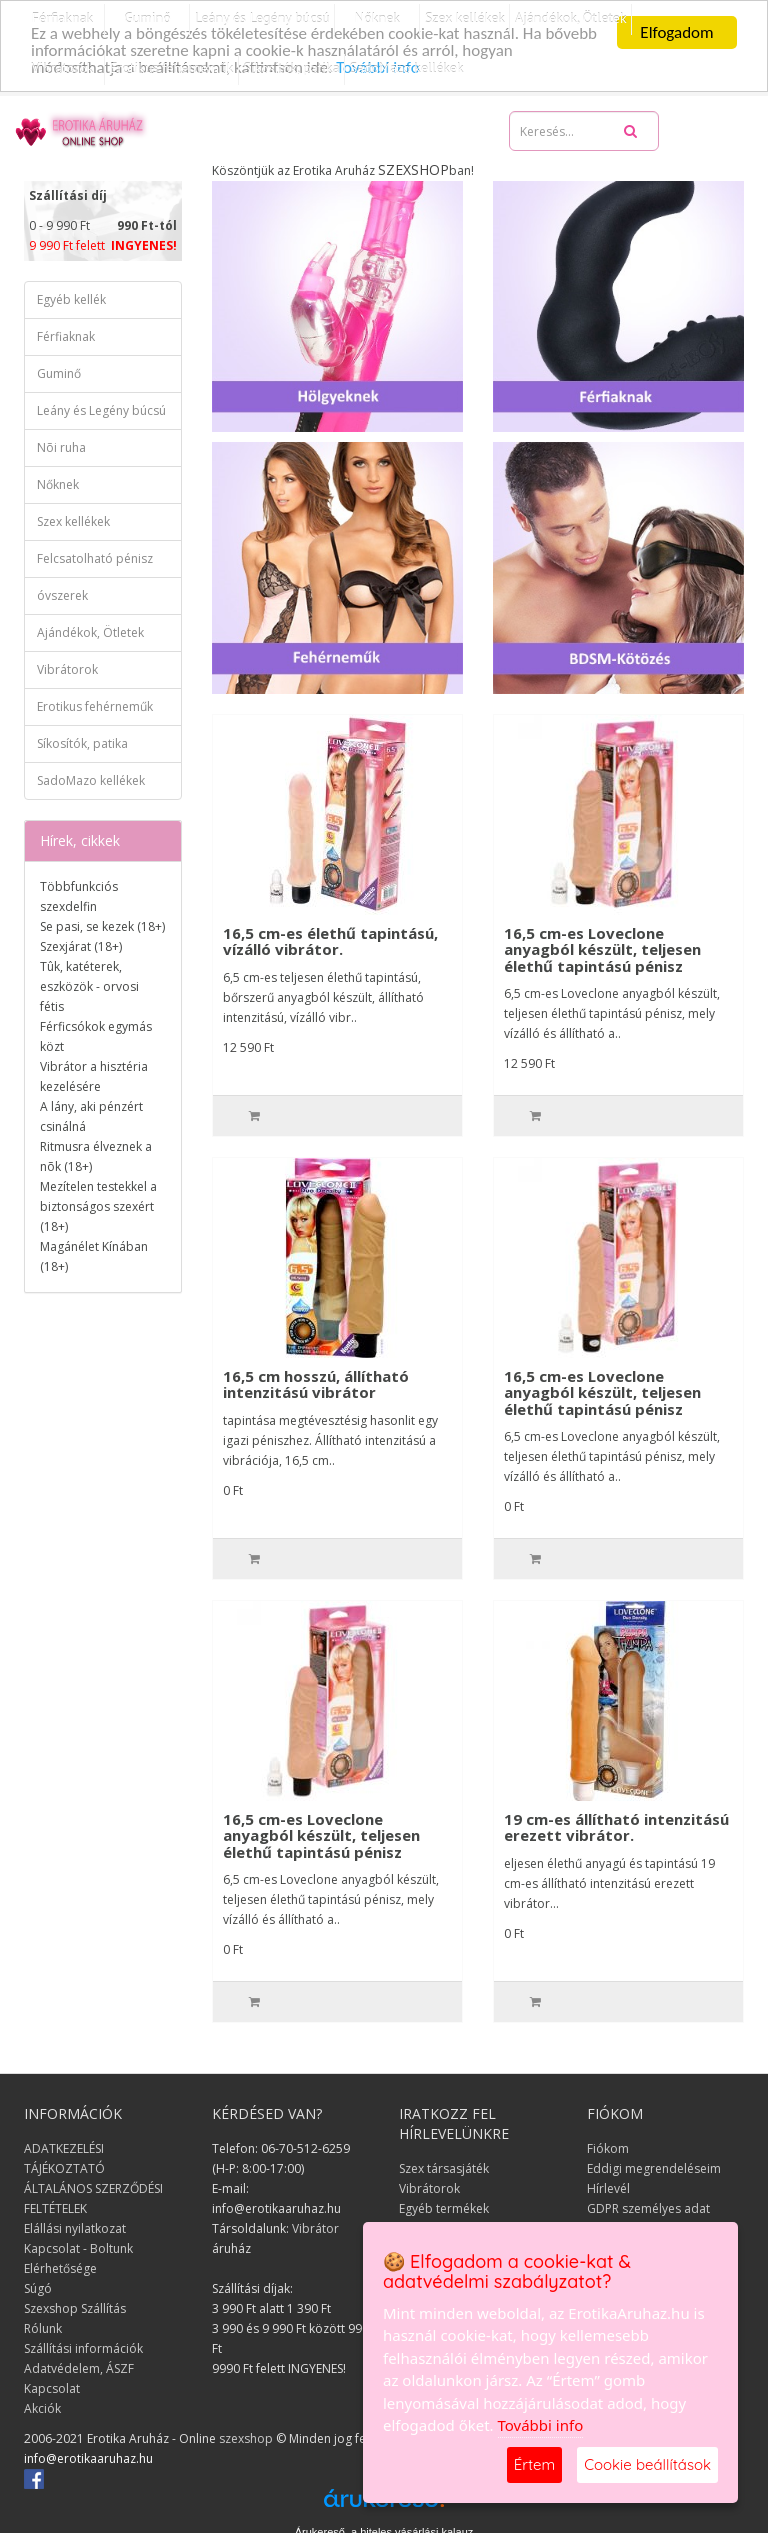  Describe the element at coordinates (407, 68) in the screenshot. I see `SadoMazo kellékek` at that location.